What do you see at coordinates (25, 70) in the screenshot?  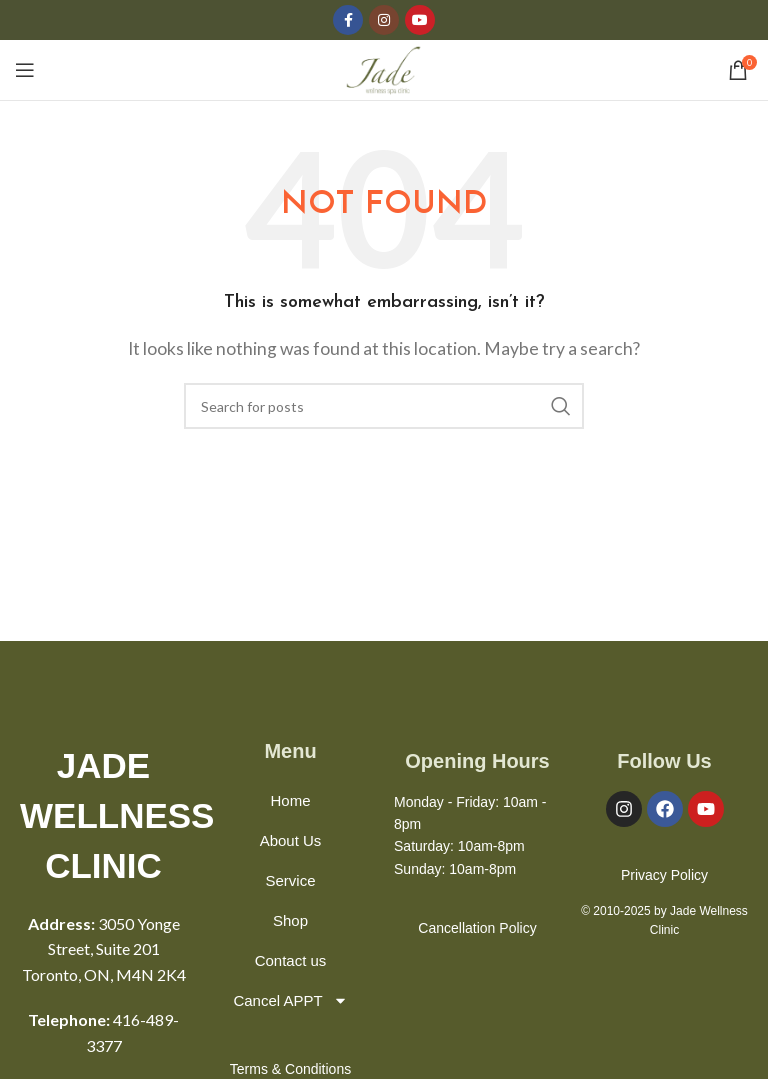 I see `[Open mobile menu]` at bounding box center [25, 70].